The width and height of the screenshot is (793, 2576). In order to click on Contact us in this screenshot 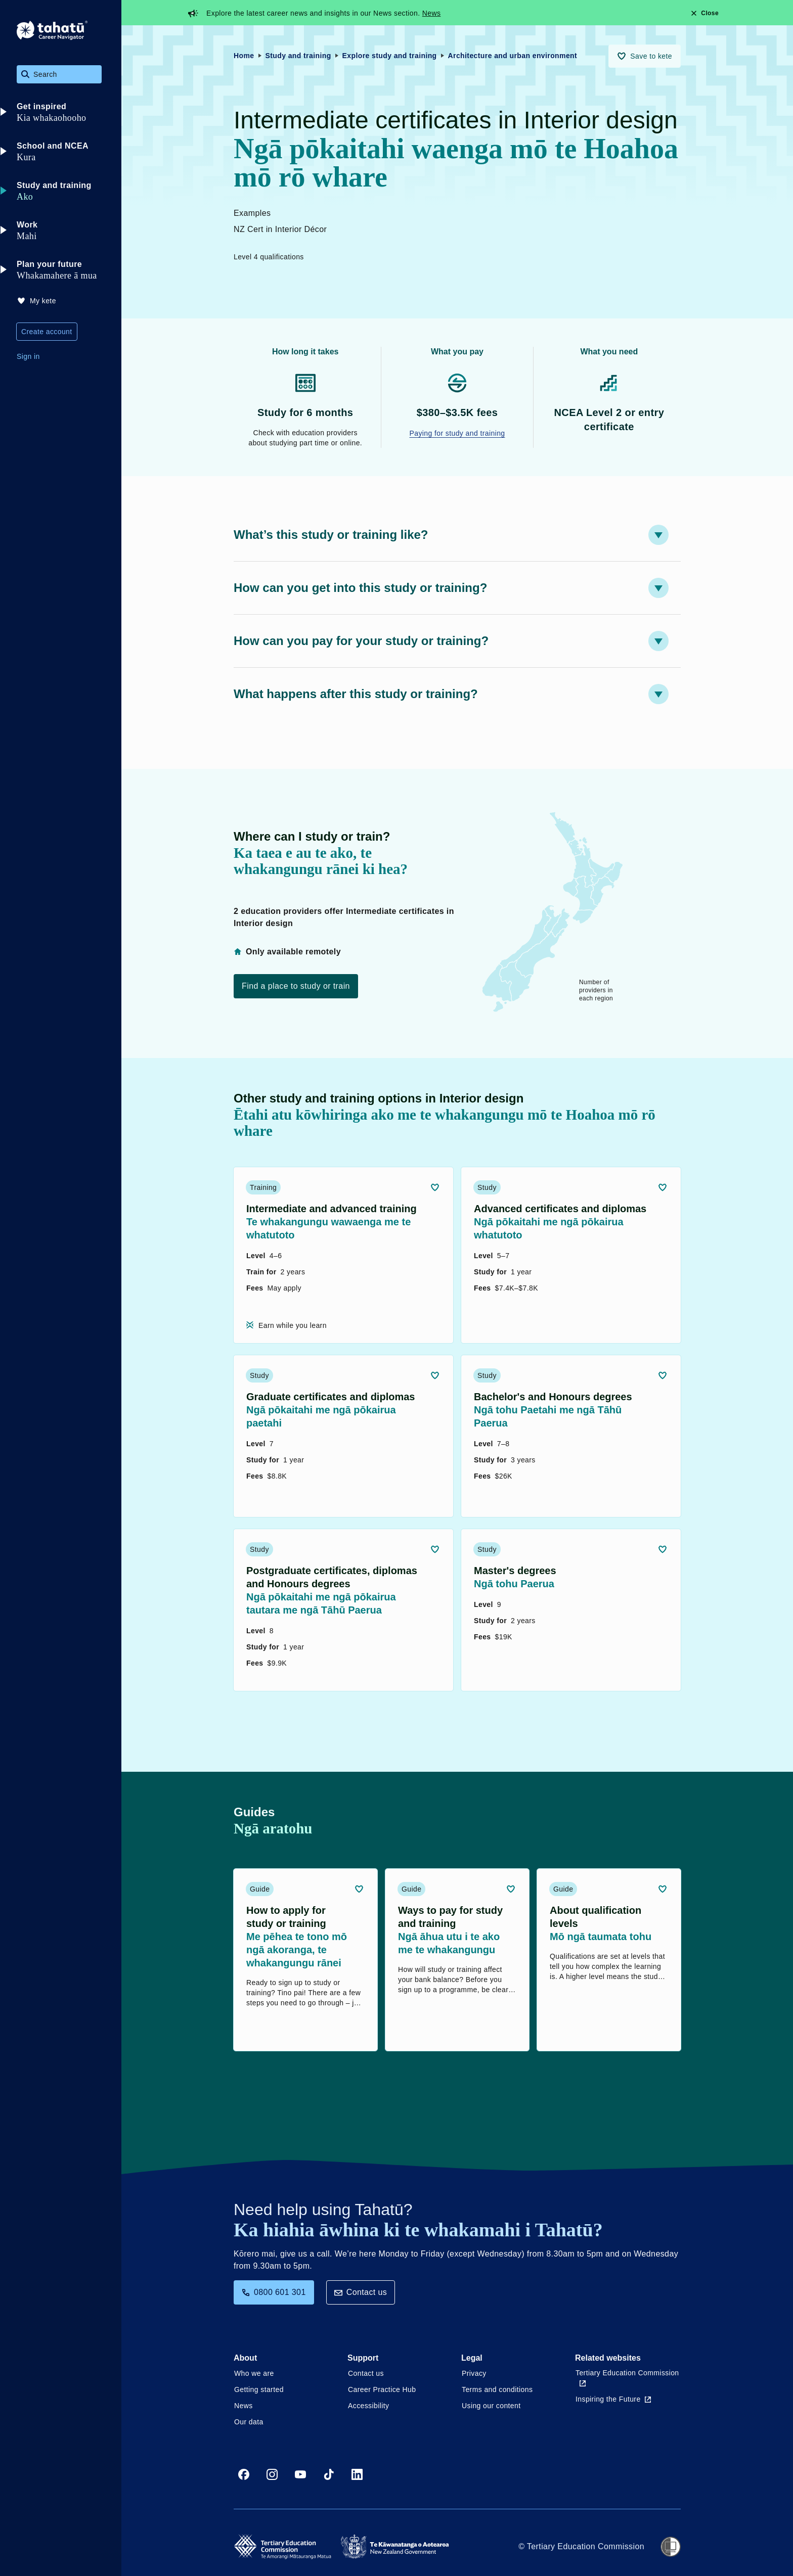, I will do `click(360, 2292)`.